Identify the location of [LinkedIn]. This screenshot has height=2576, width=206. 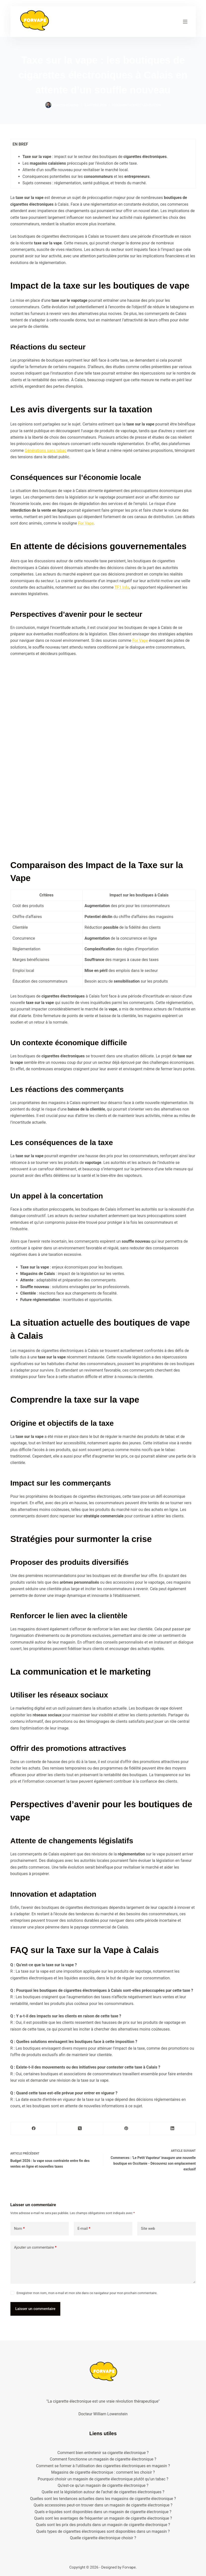
(172, 2128).